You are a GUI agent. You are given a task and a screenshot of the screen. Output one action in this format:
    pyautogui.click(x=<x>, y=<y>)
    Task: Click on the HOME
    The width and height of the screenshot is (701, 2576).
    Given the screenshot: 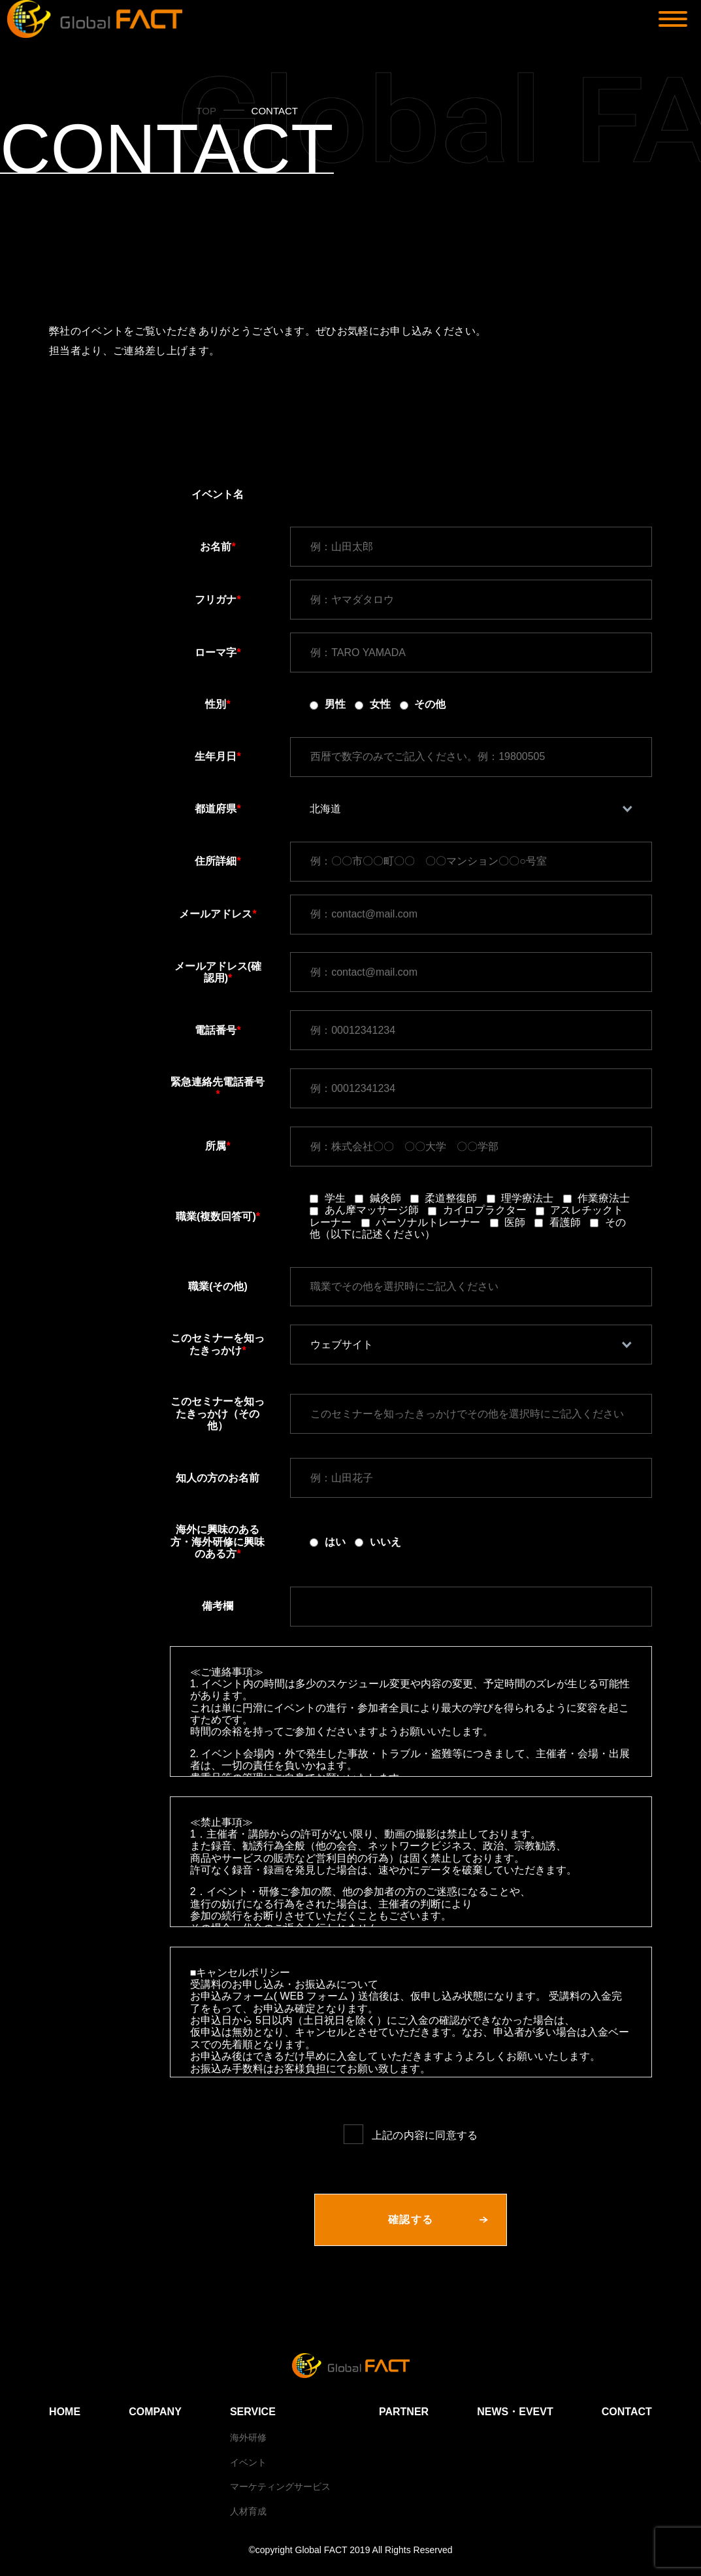 What is the action you would take?
    pyautogui.click(x=64, y=2411)
    